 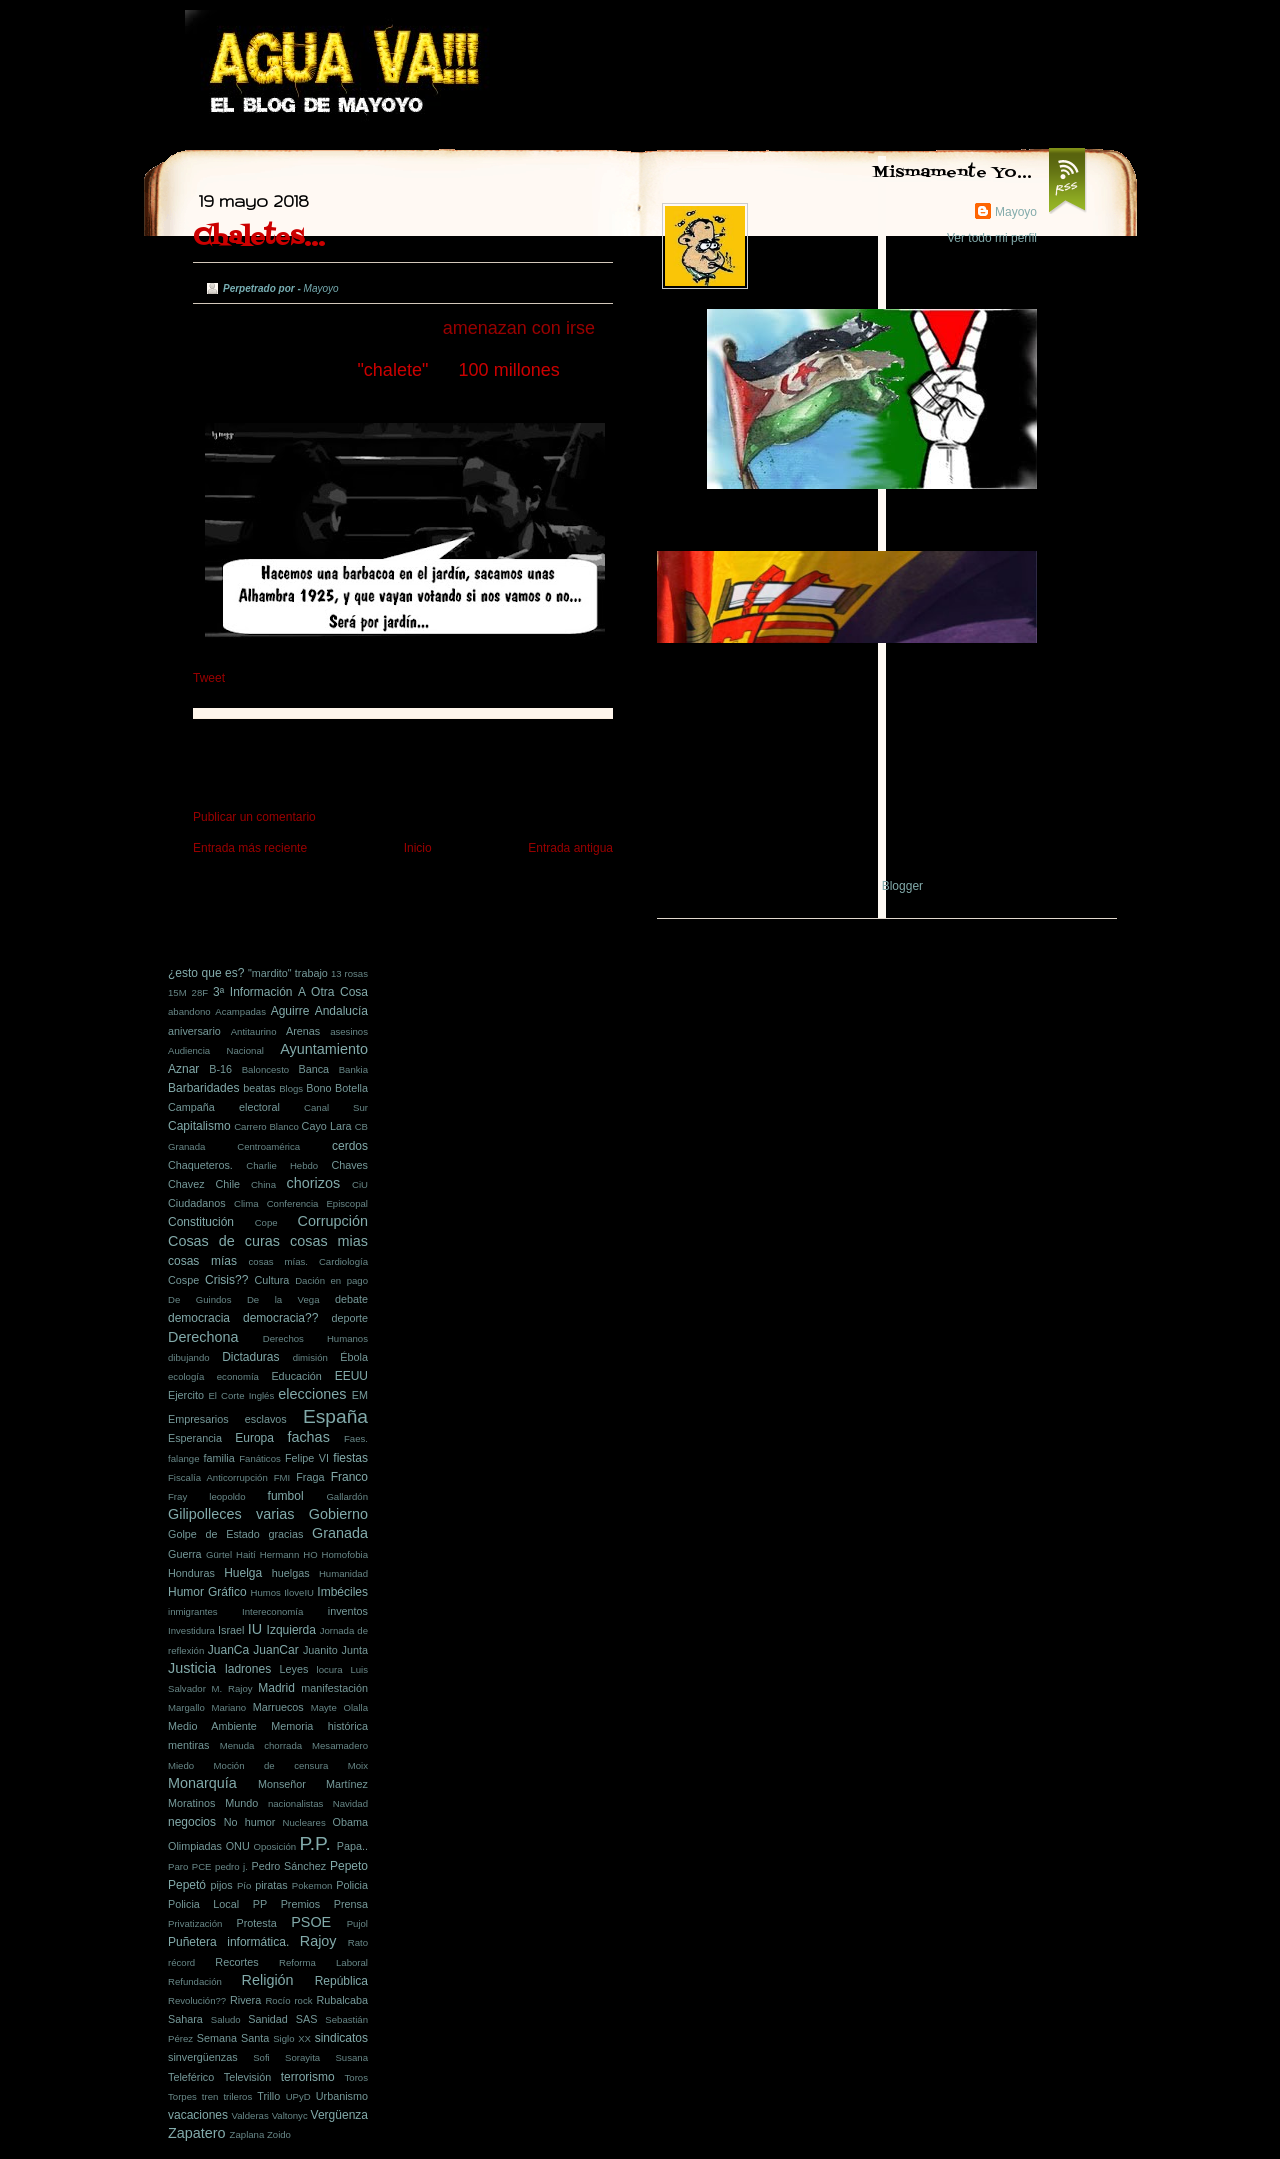 I want to click on Obama, so click(x=350, y=1822).